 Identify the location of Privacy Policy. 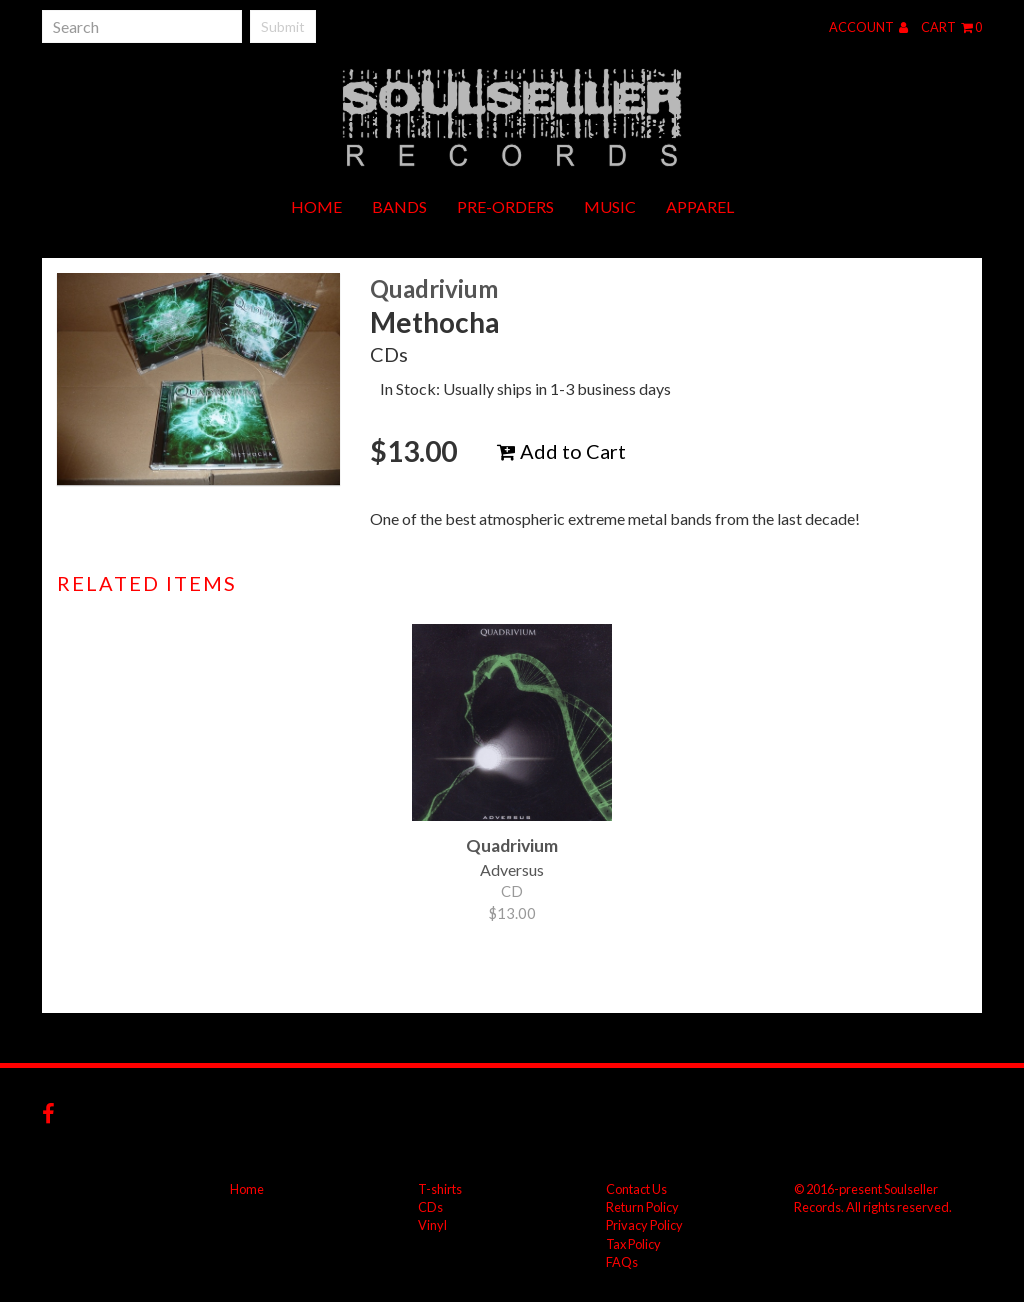
(644, 1225).